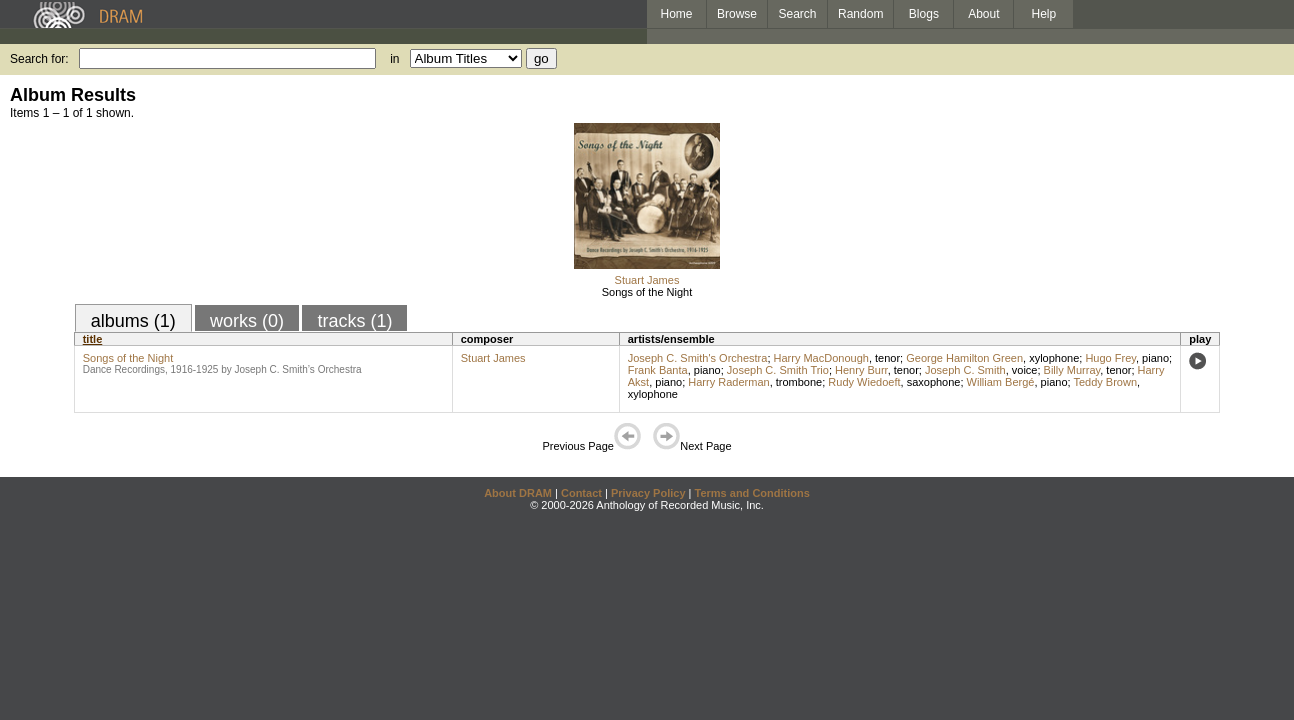 The height and width of the screenshot is (720, 1294). I want to click on Joseph C. Smith, so click(965, 370).